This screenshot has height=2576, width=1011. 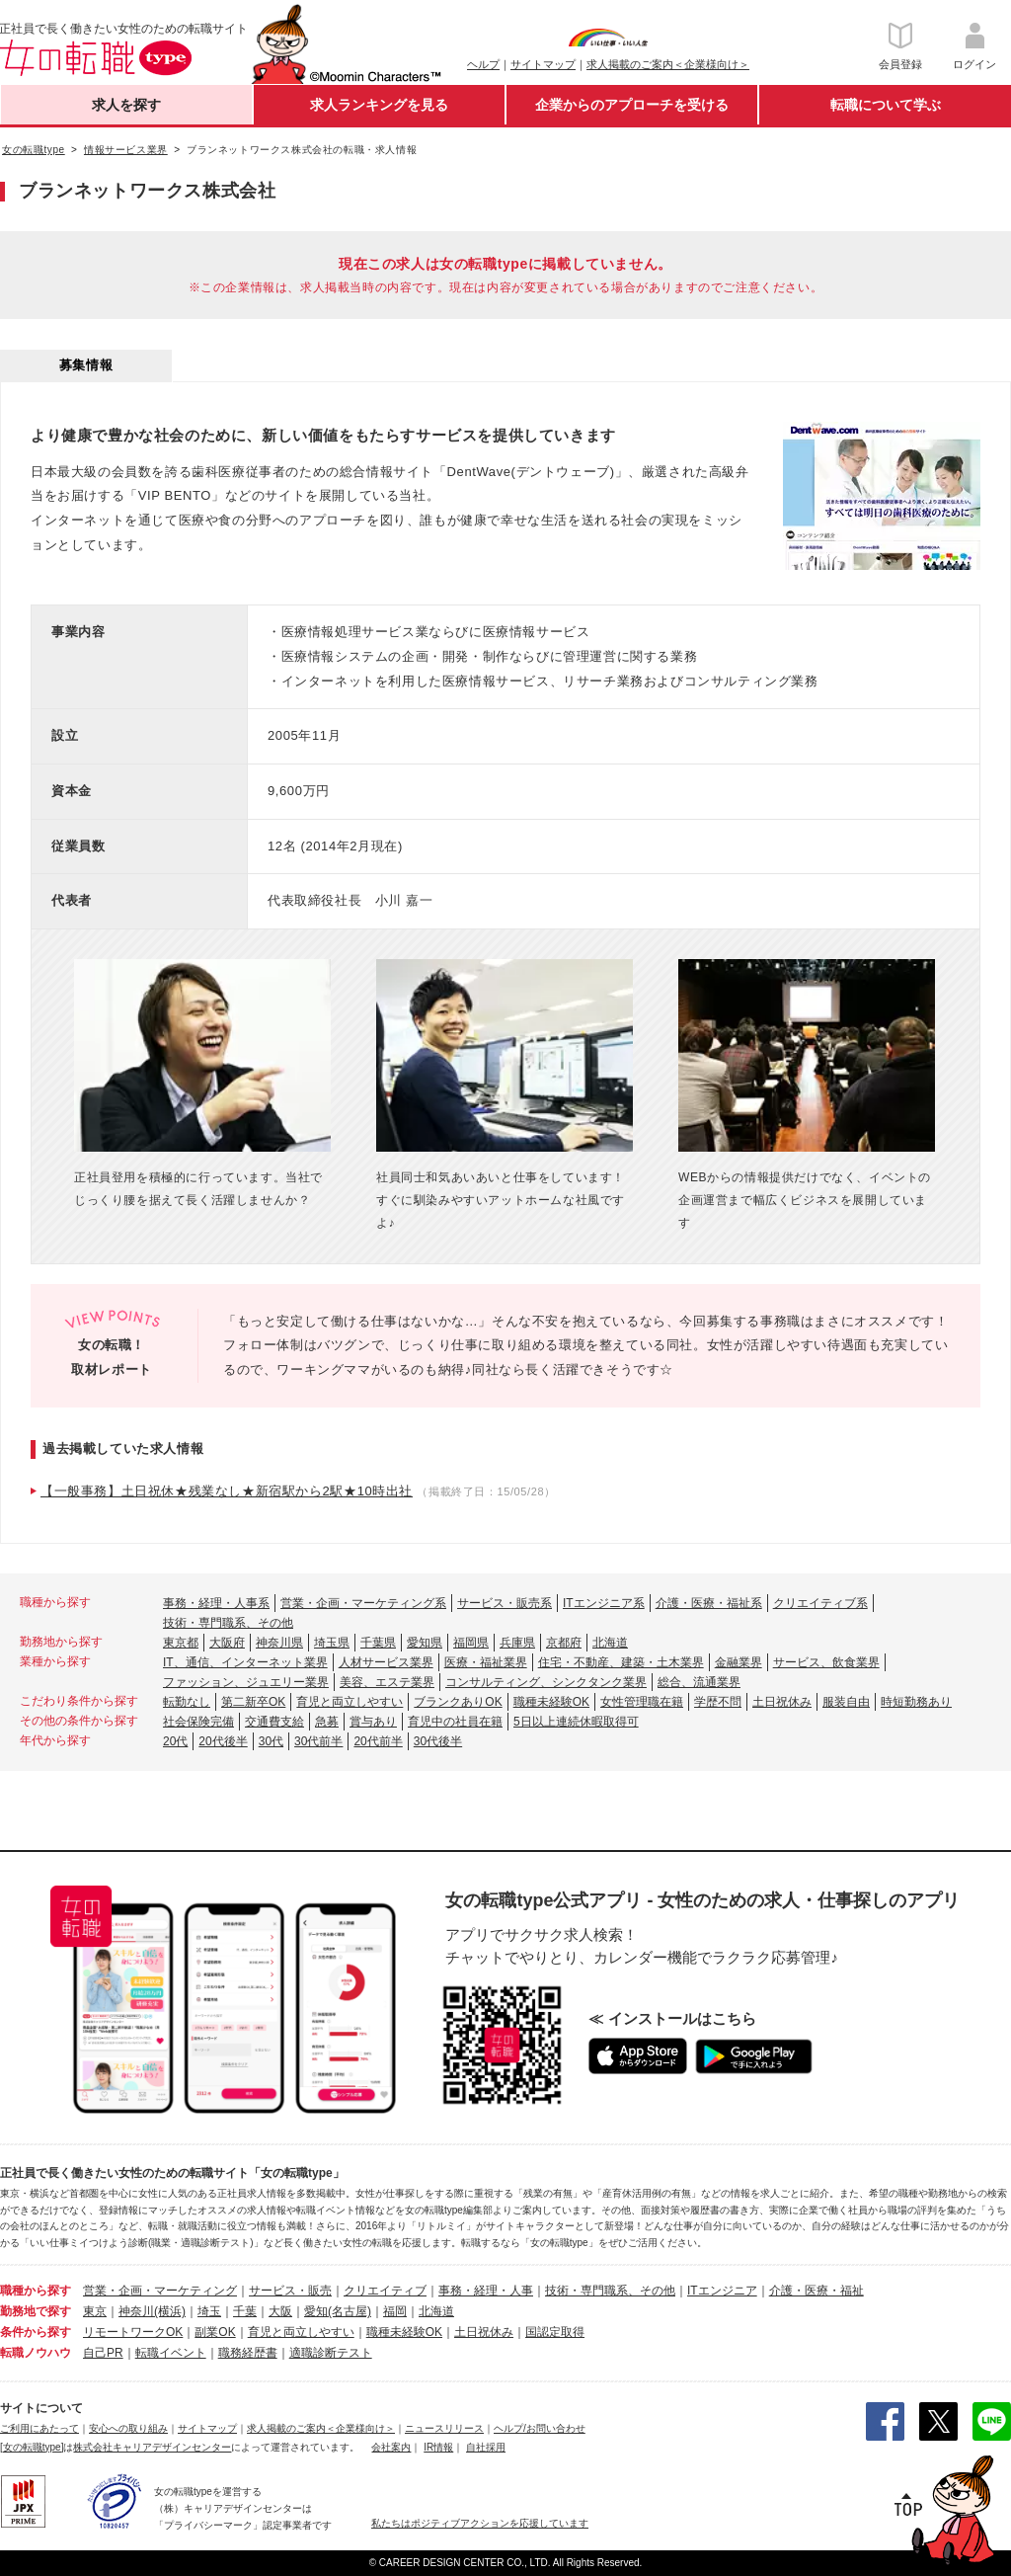 I want to click on 自己PR, so click(x=103, y=2353).